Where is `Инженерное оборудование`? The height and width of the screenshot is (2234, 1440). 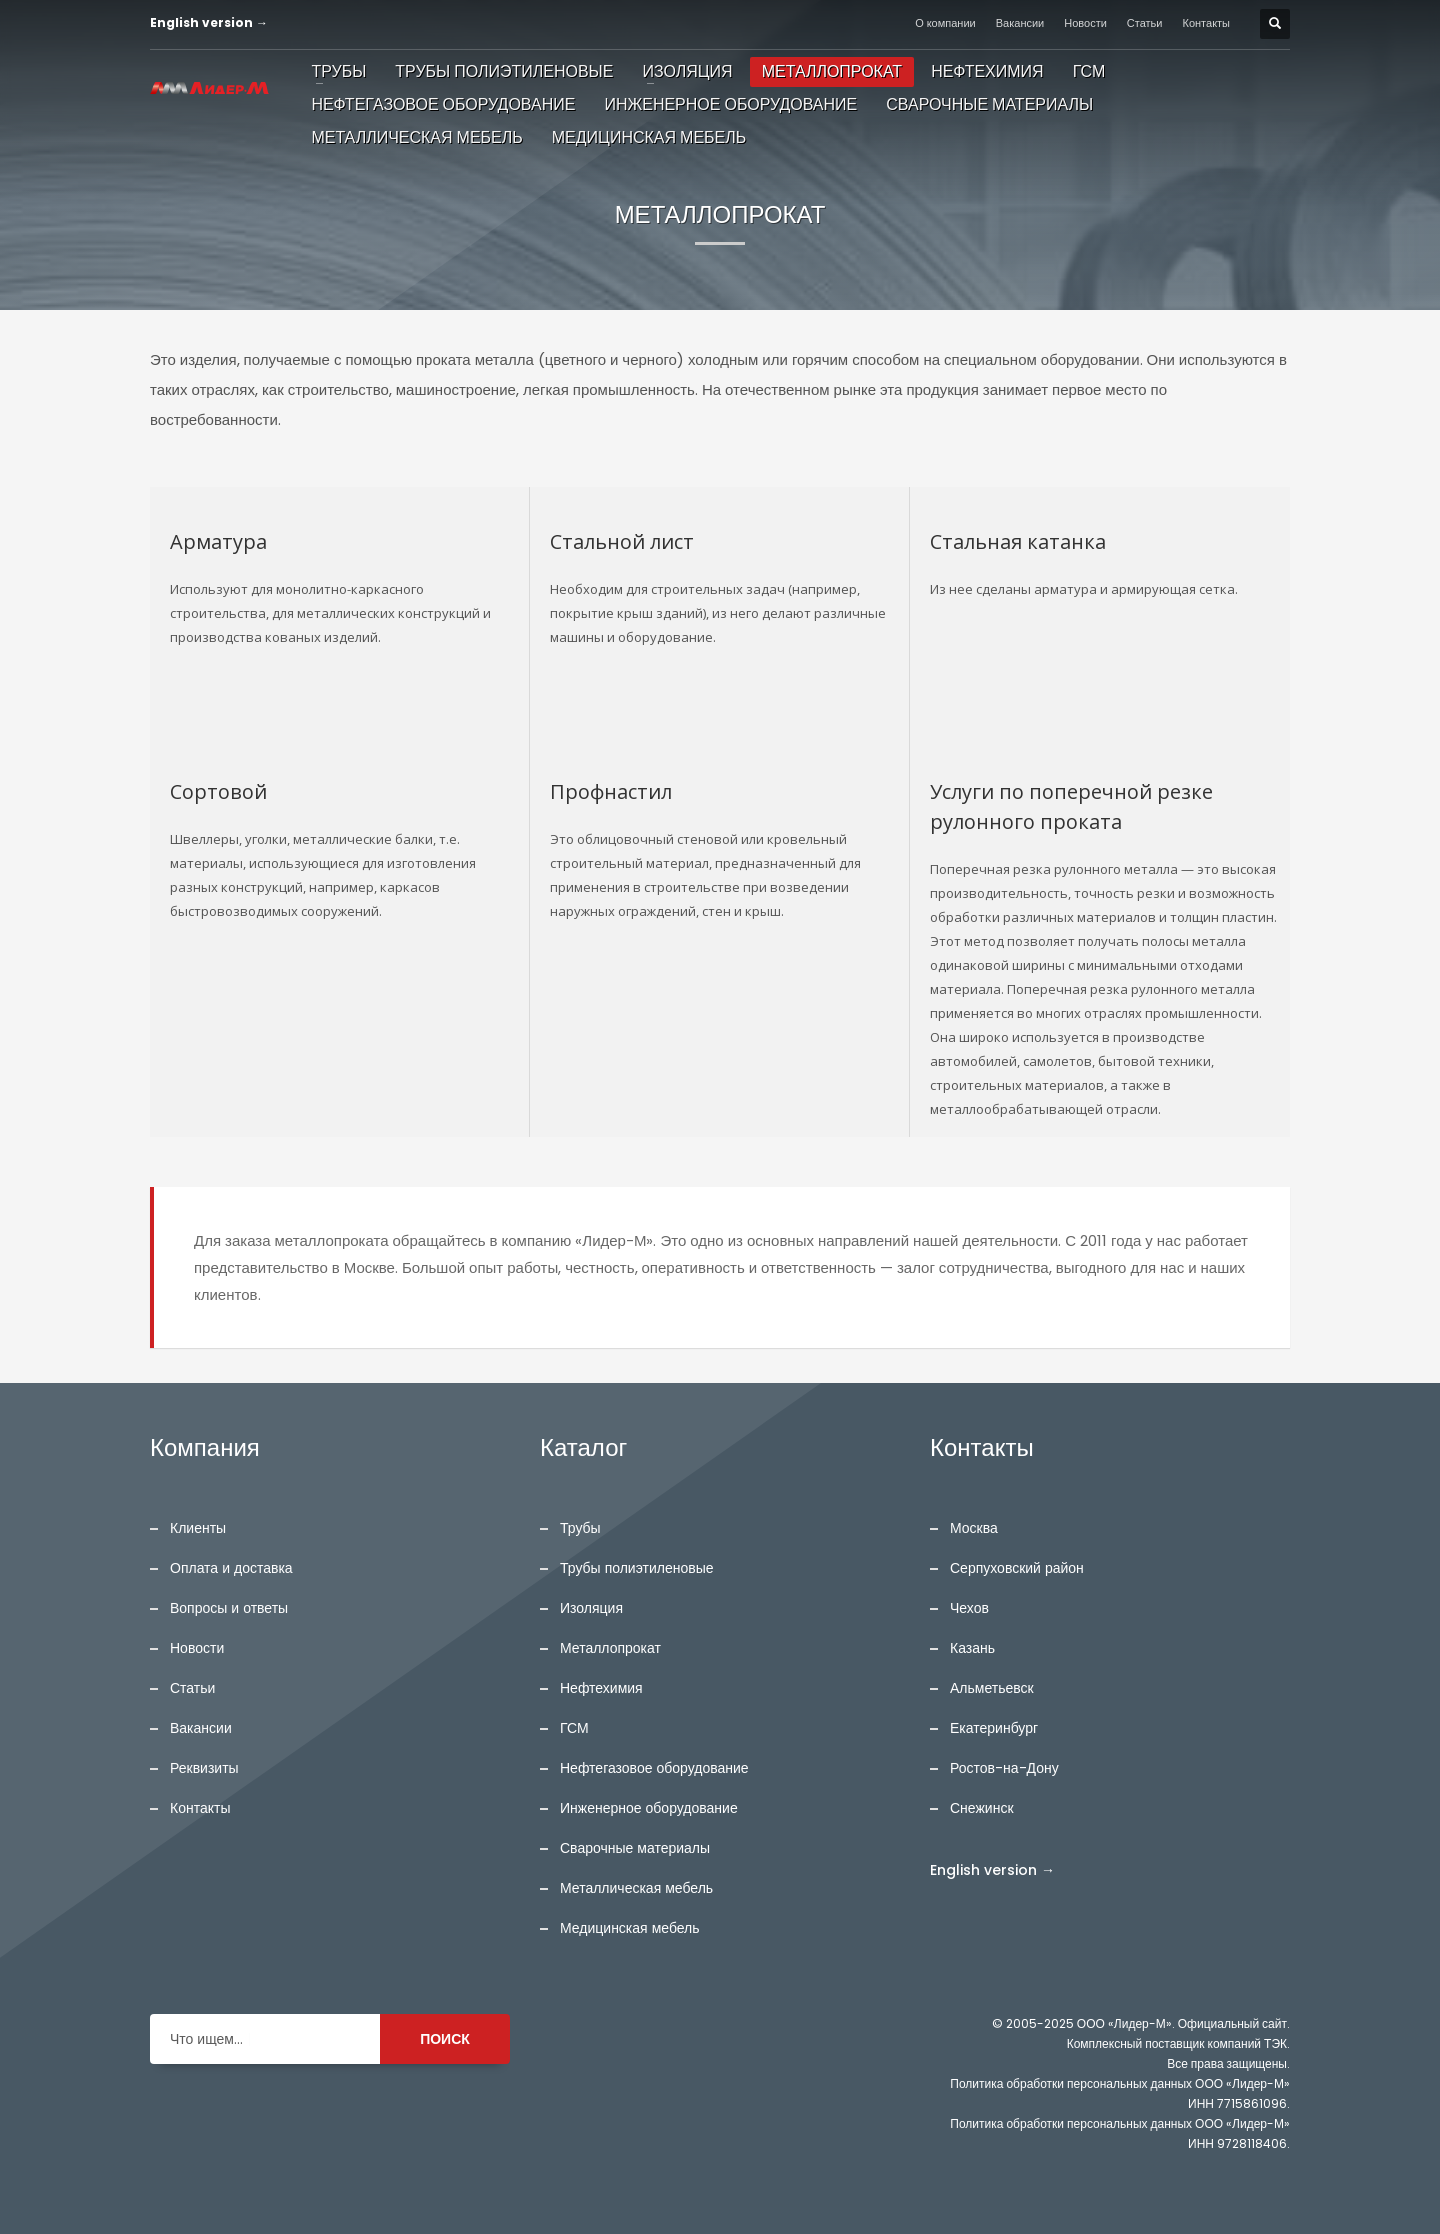 Инженерное оборудование is located at coordinates (649, 1808).